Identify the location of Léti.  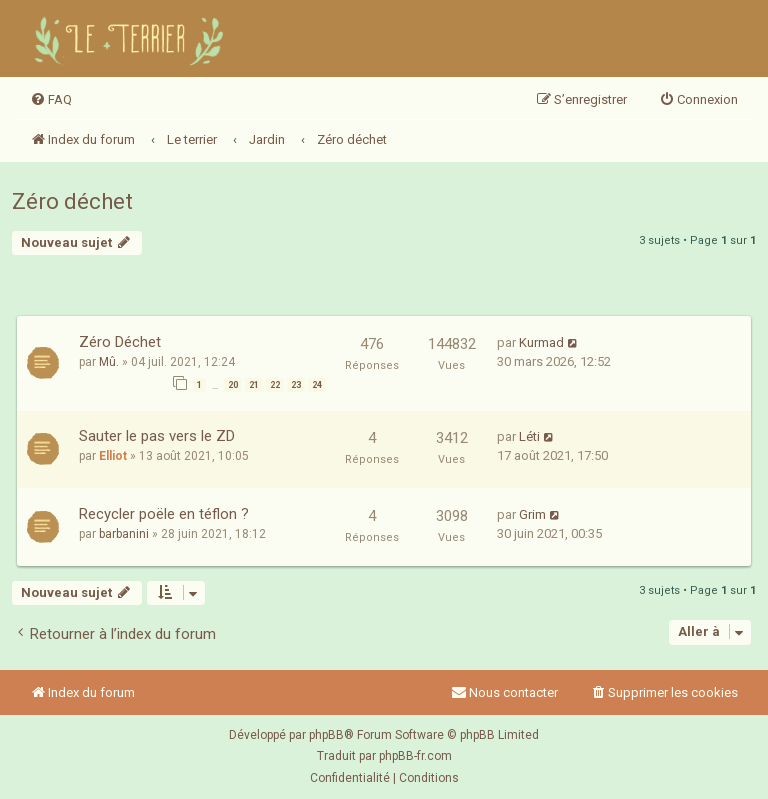
(529, 436).